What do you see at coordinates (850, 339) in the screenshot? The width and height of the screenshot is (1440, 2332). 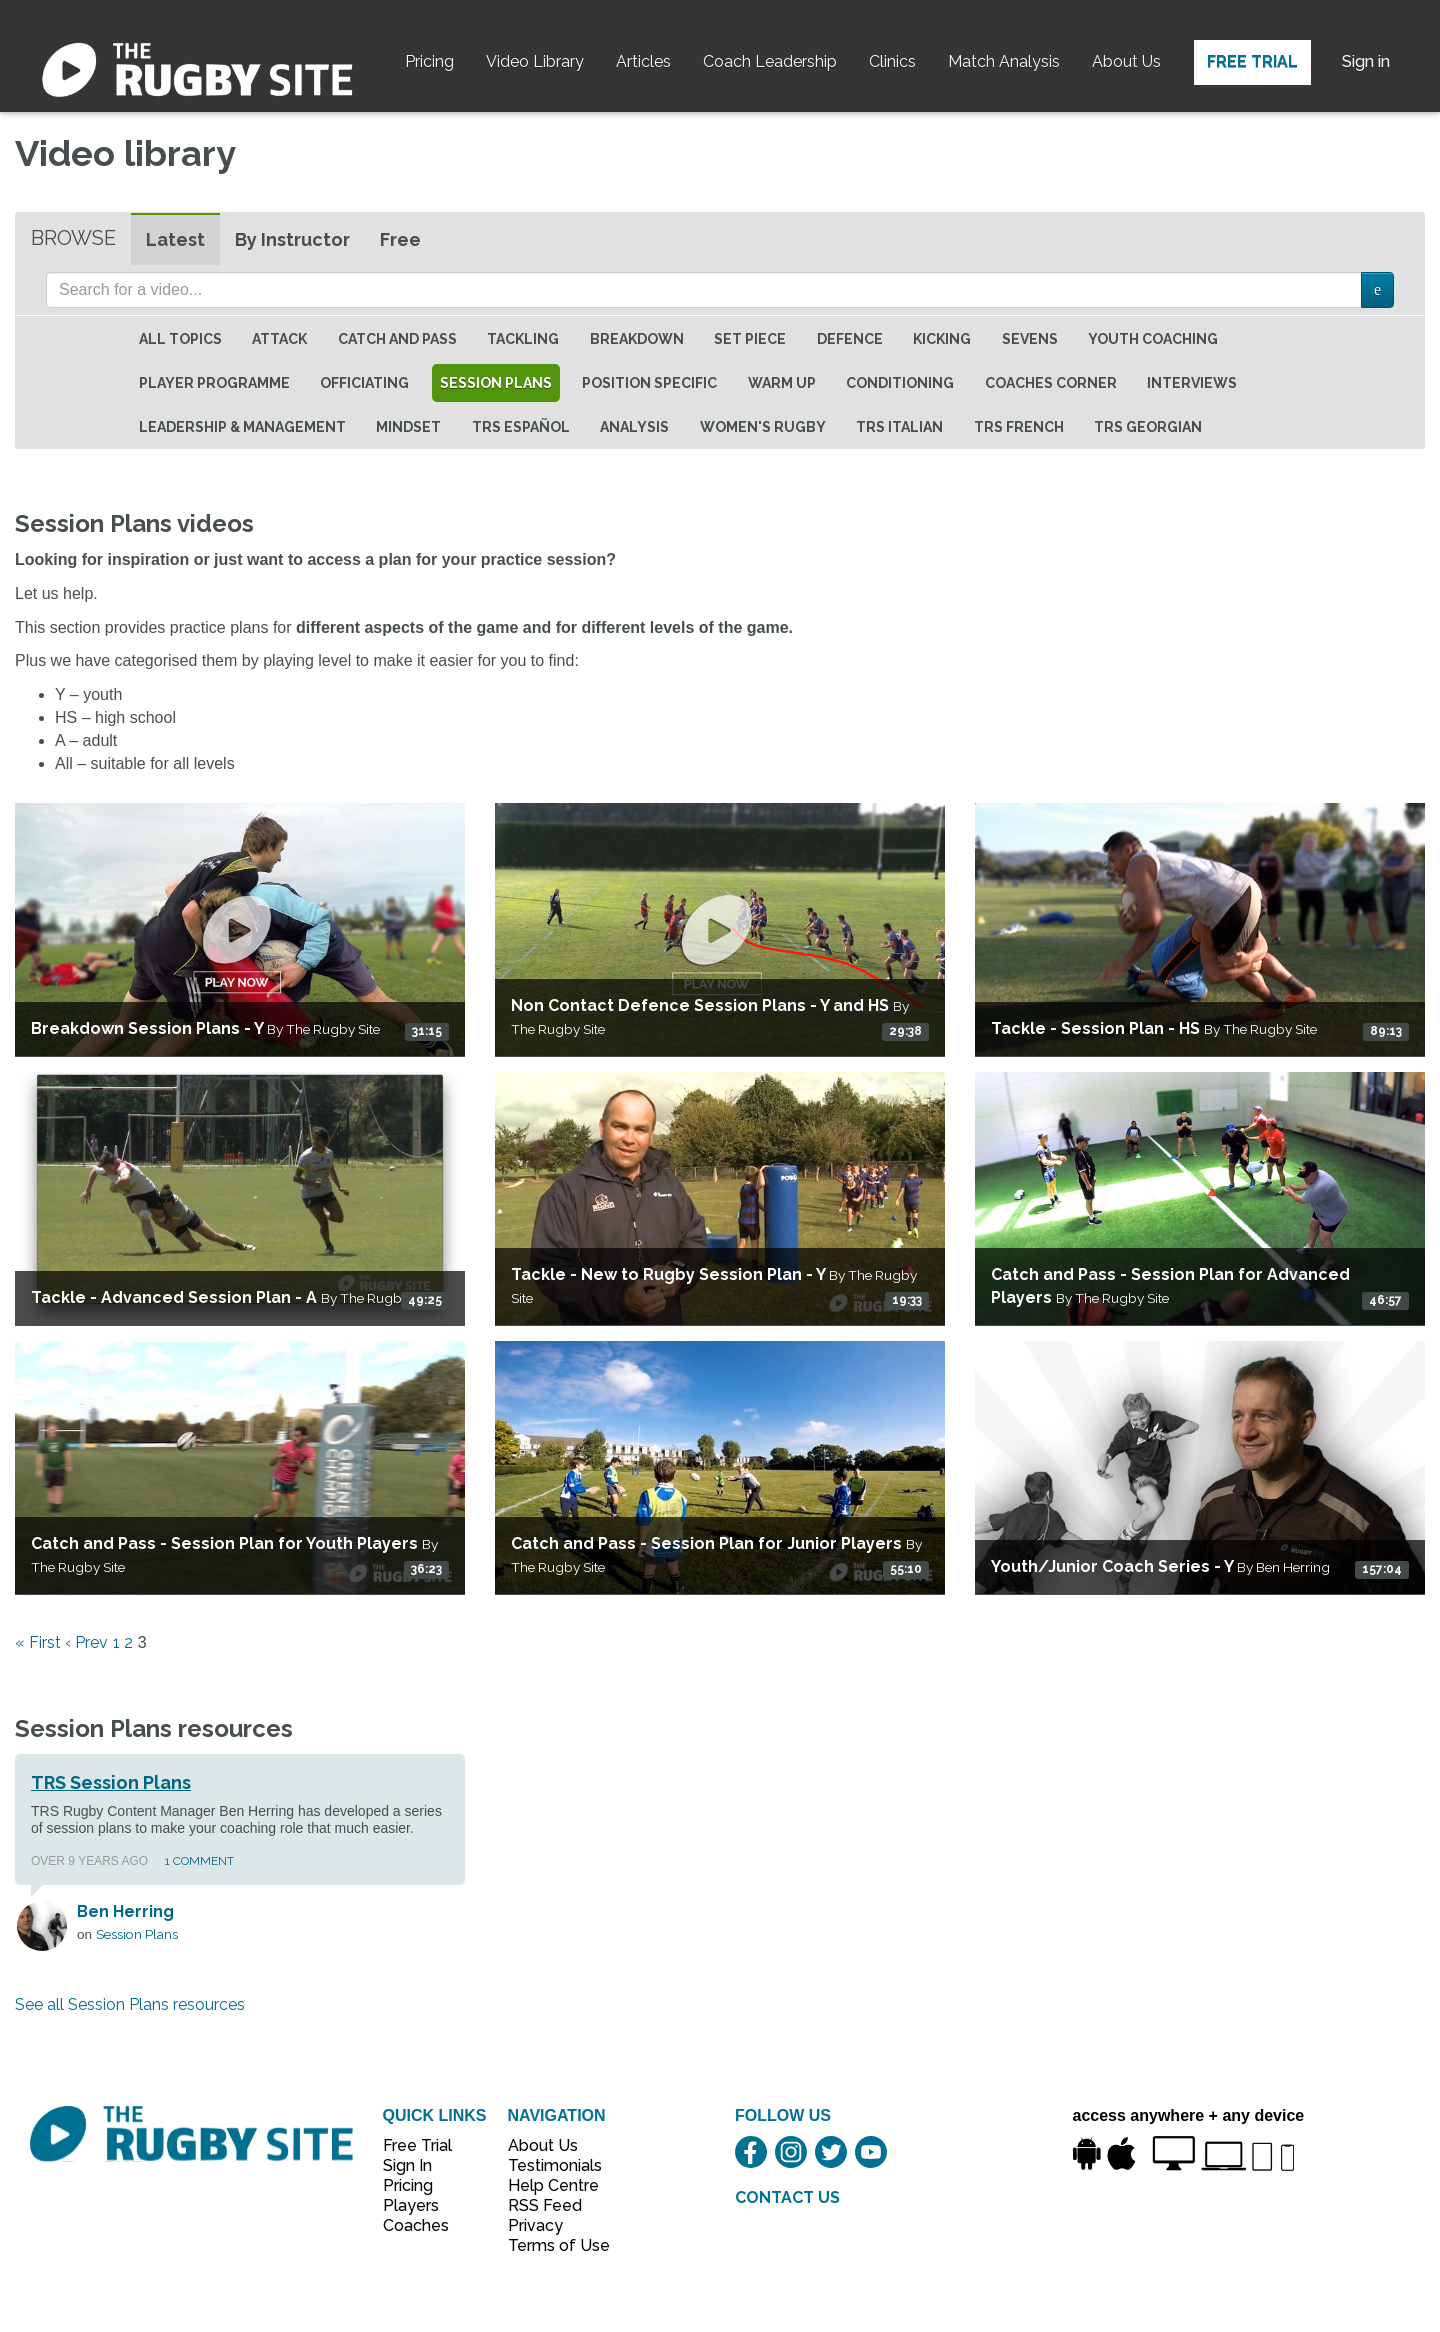 I see `Defence` at bounding box center [850, 339].